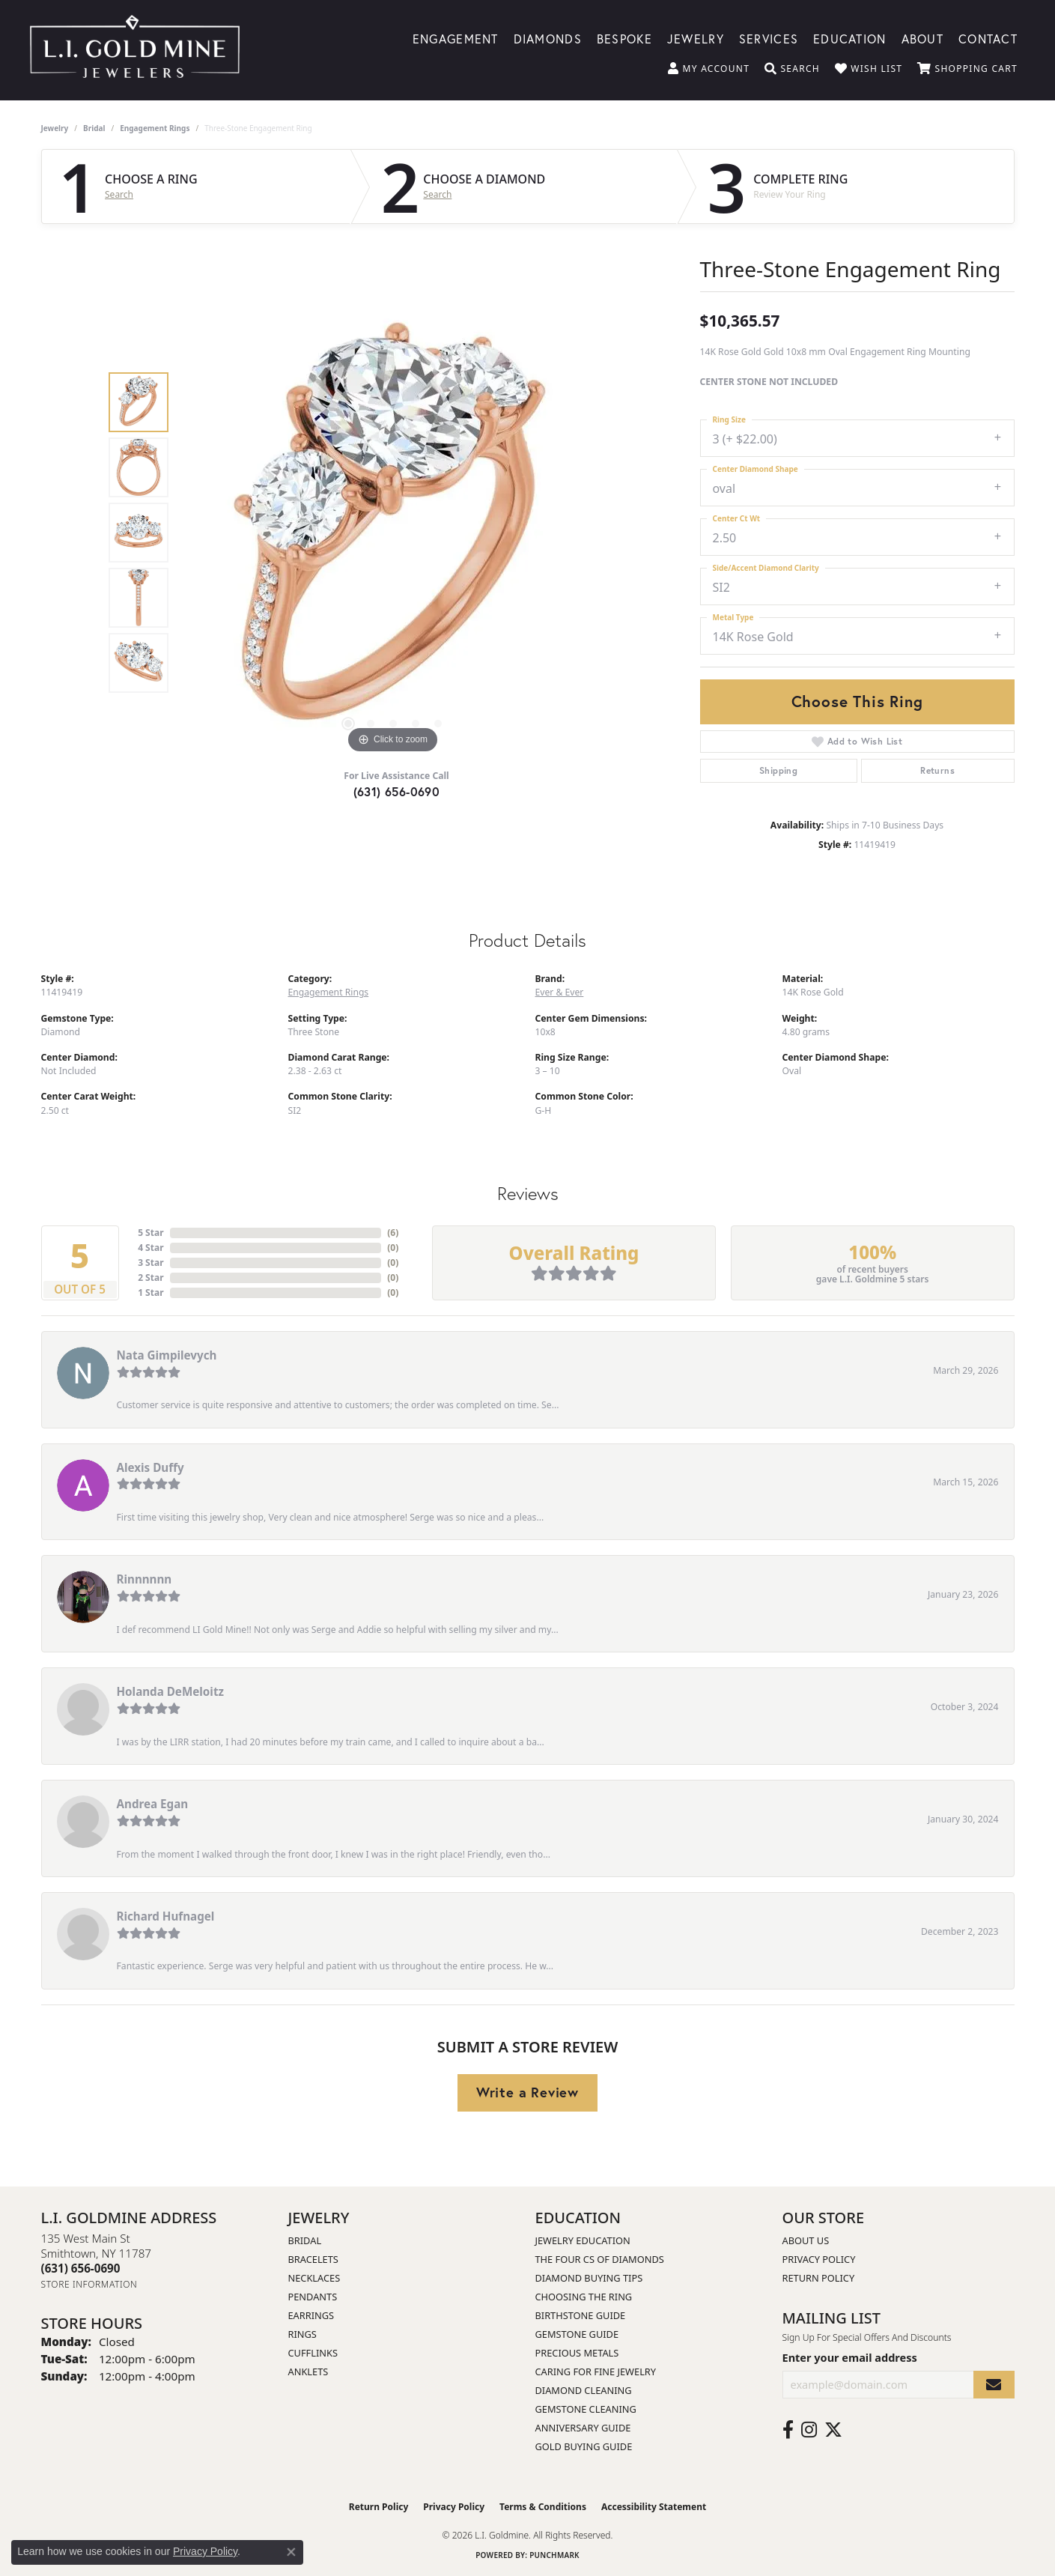 The width and height of the screenshot is (1055, 2576). What do you see at coordinates (589, 2278) in the screenshot?
I see `Diamond Buying Tips [menuitem]` at bounding box center [589, 2278].